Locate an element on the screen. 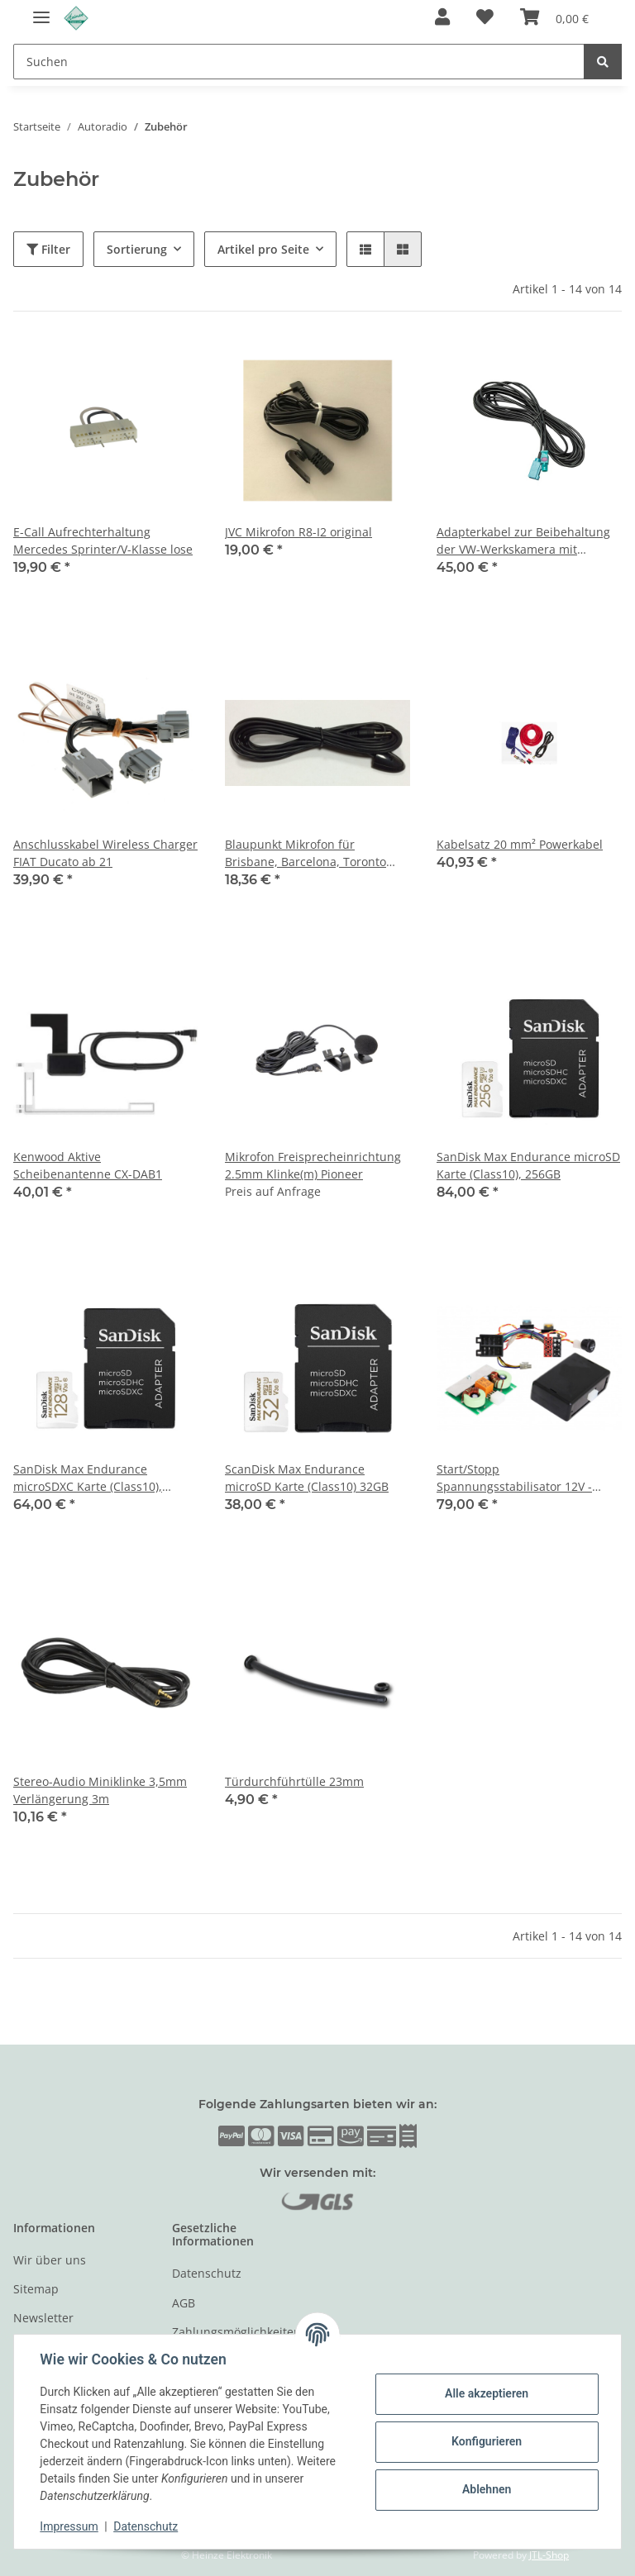 Image resolution: width=635 pixels, height=2576 pixels. ScanDisk Max Endurance microSD Karte (Class10) 32GB is located at coordinates (307, 1477).